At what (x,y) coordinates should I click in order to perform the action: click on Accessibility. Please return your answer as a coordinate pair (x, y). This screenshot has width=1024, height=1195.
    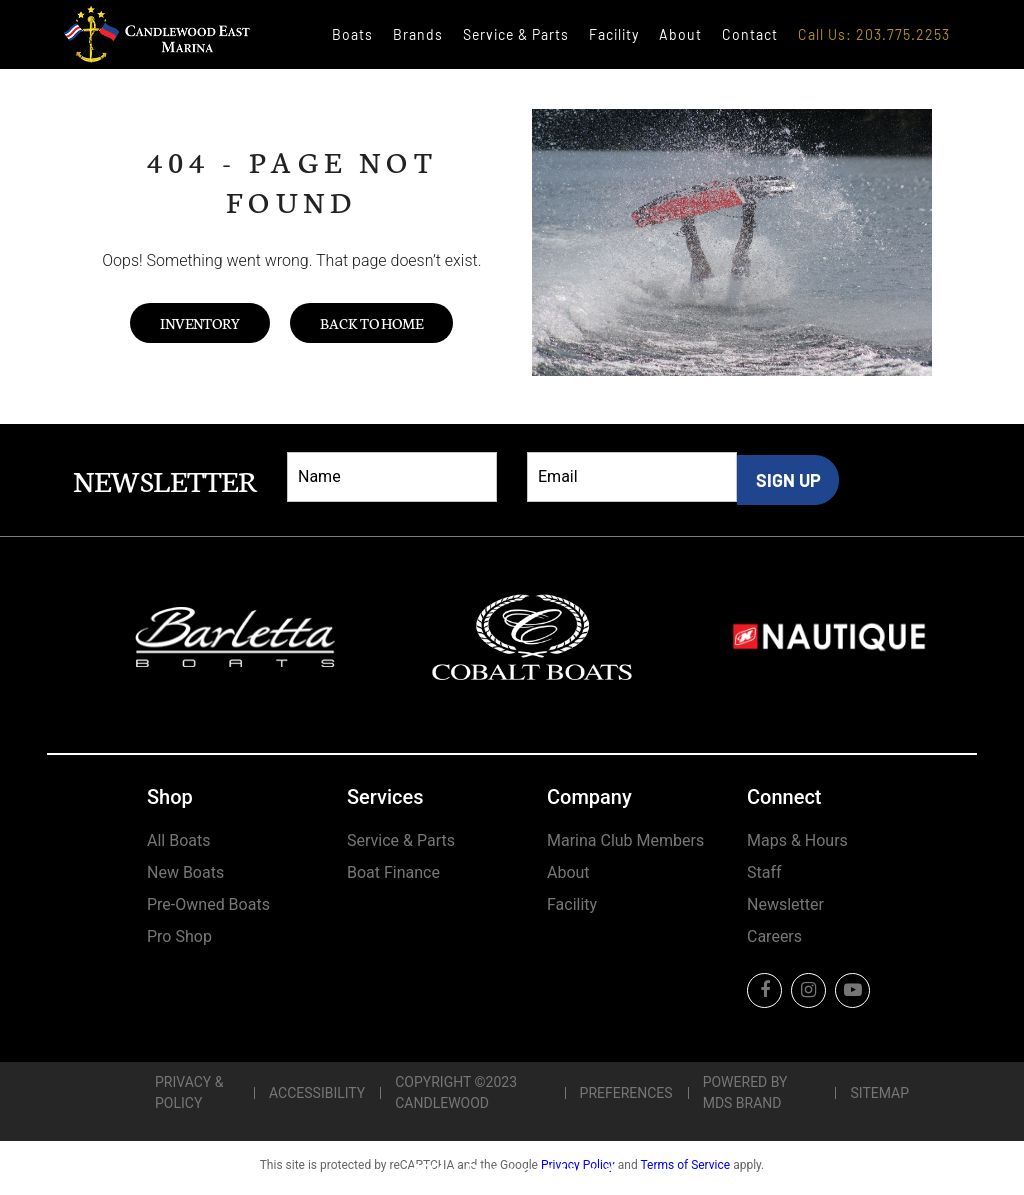
    Looking at the image, I should click on (317, 1093).